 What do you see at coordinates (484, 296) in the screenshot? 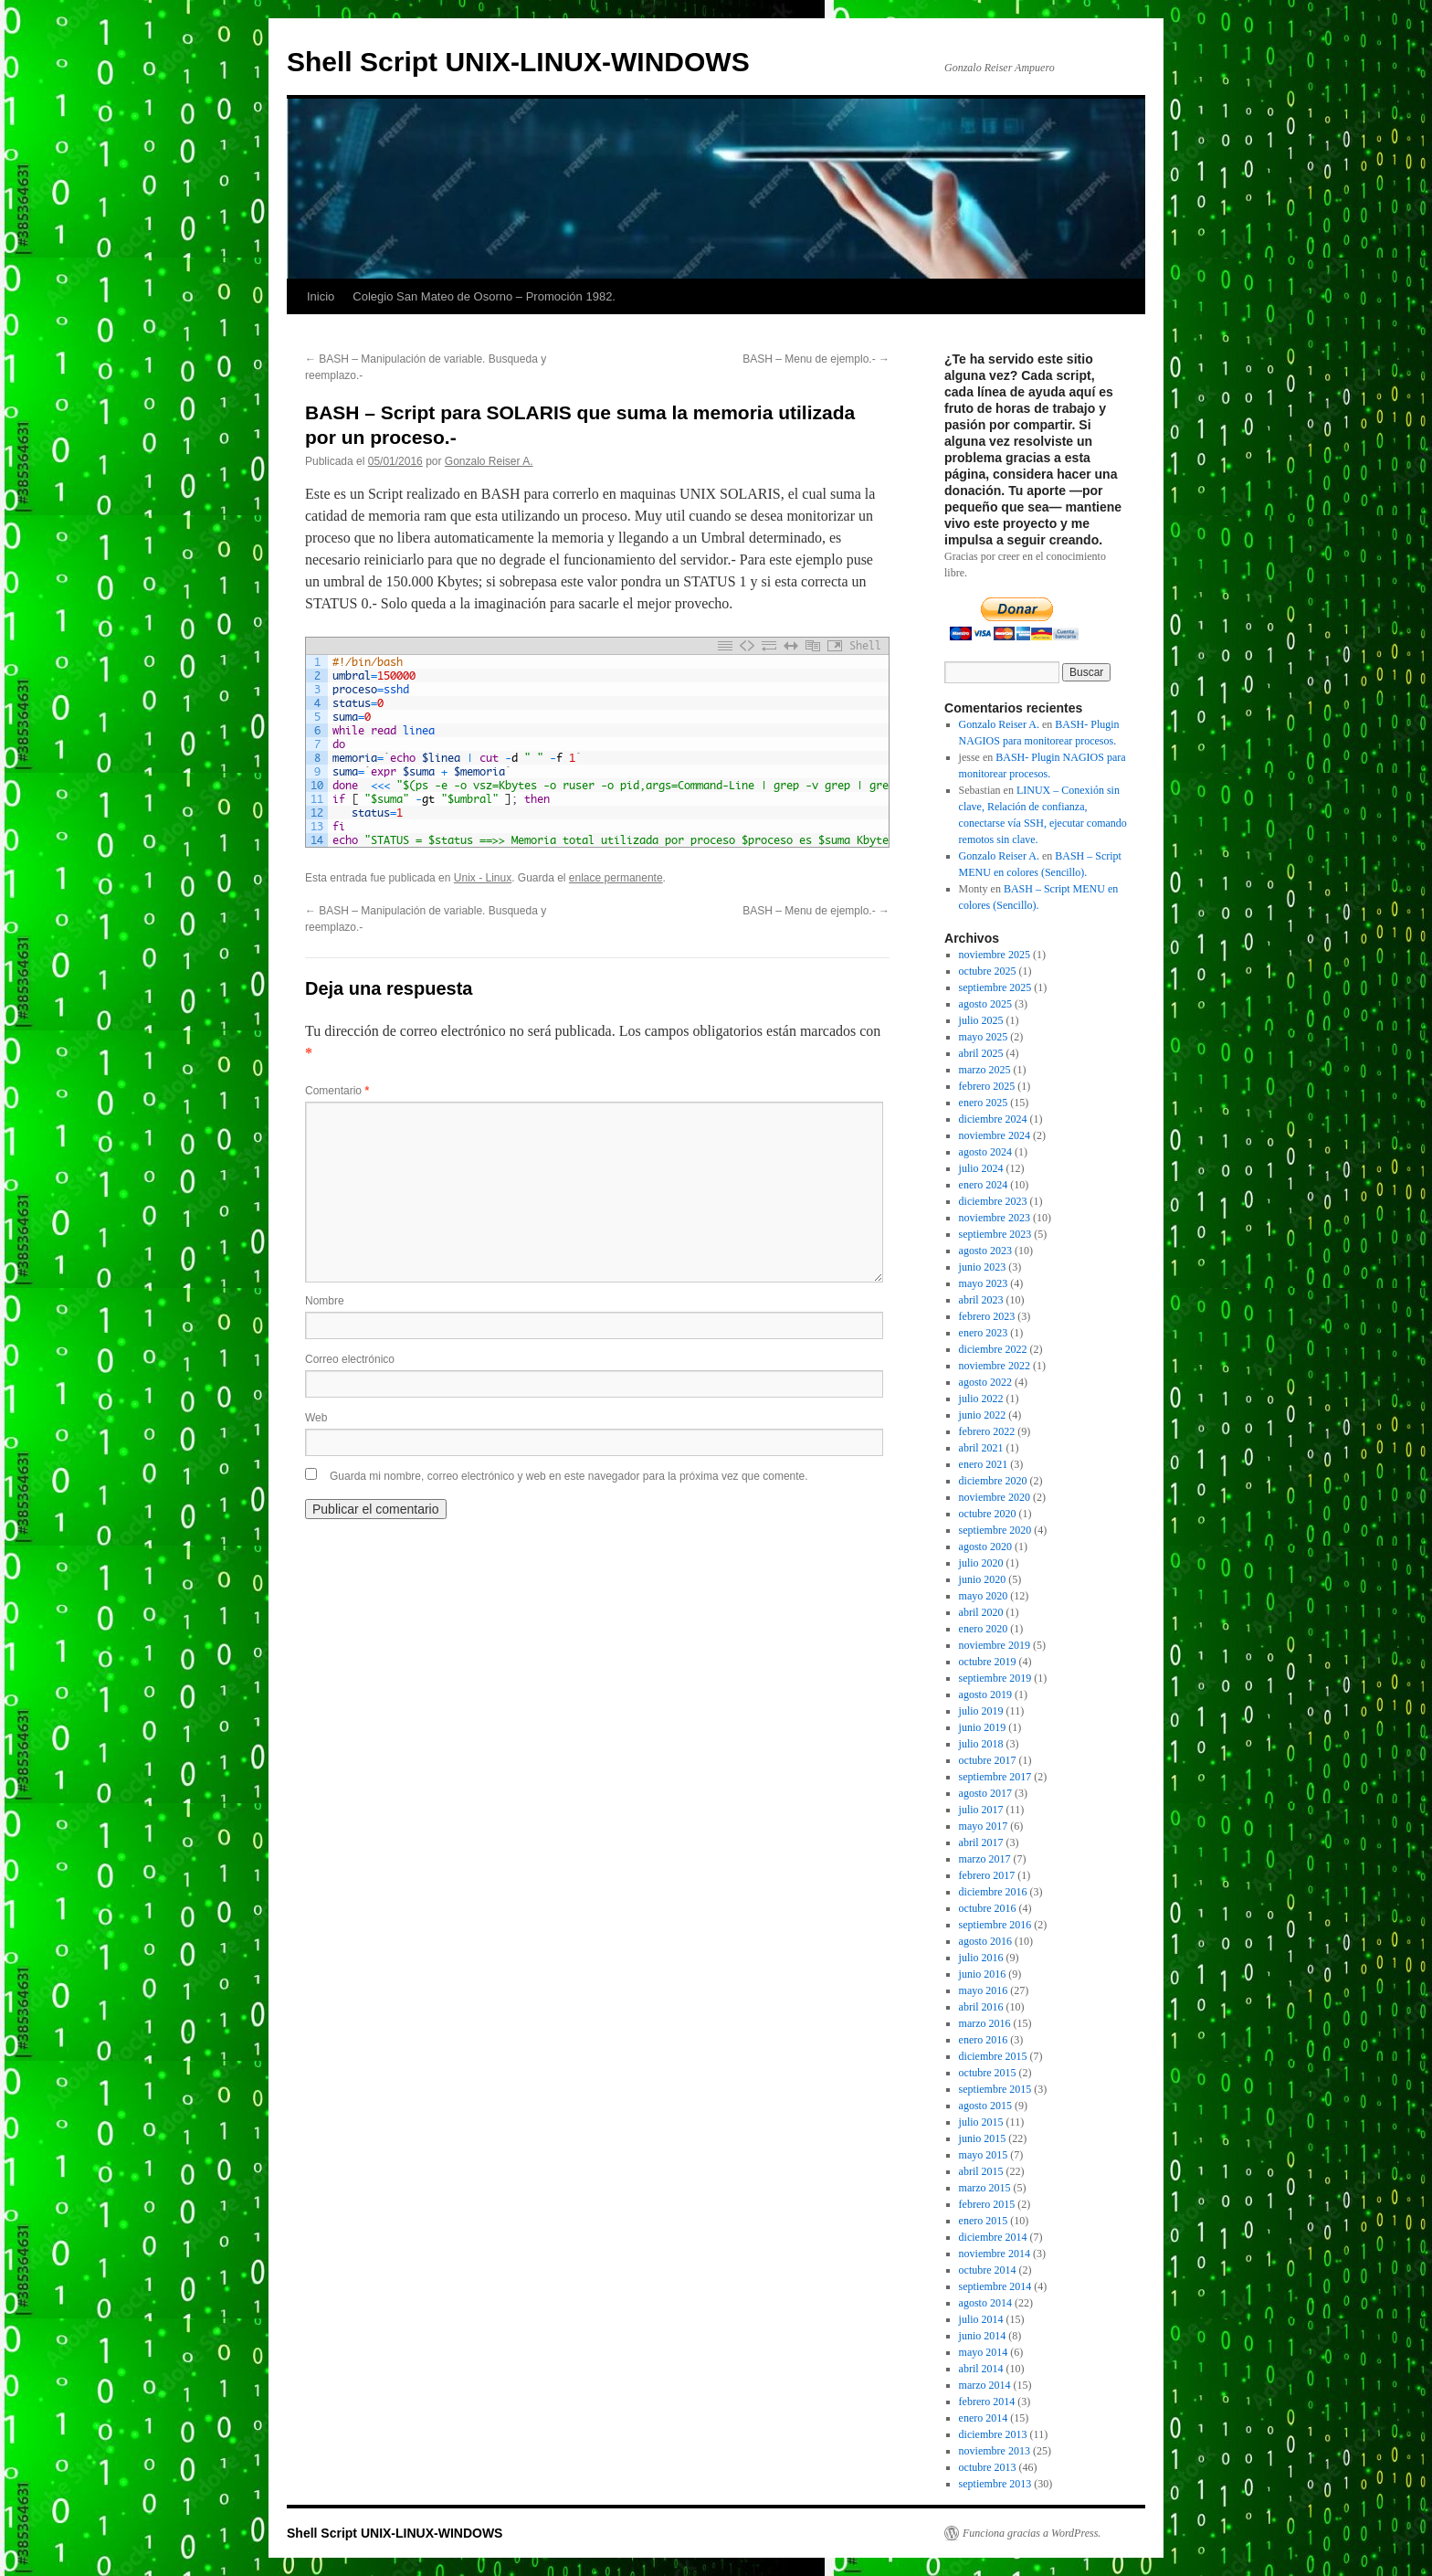
I see `Colegio San Mateo de Osorno – Promoción 1982.` at bounding box center [484, 296].